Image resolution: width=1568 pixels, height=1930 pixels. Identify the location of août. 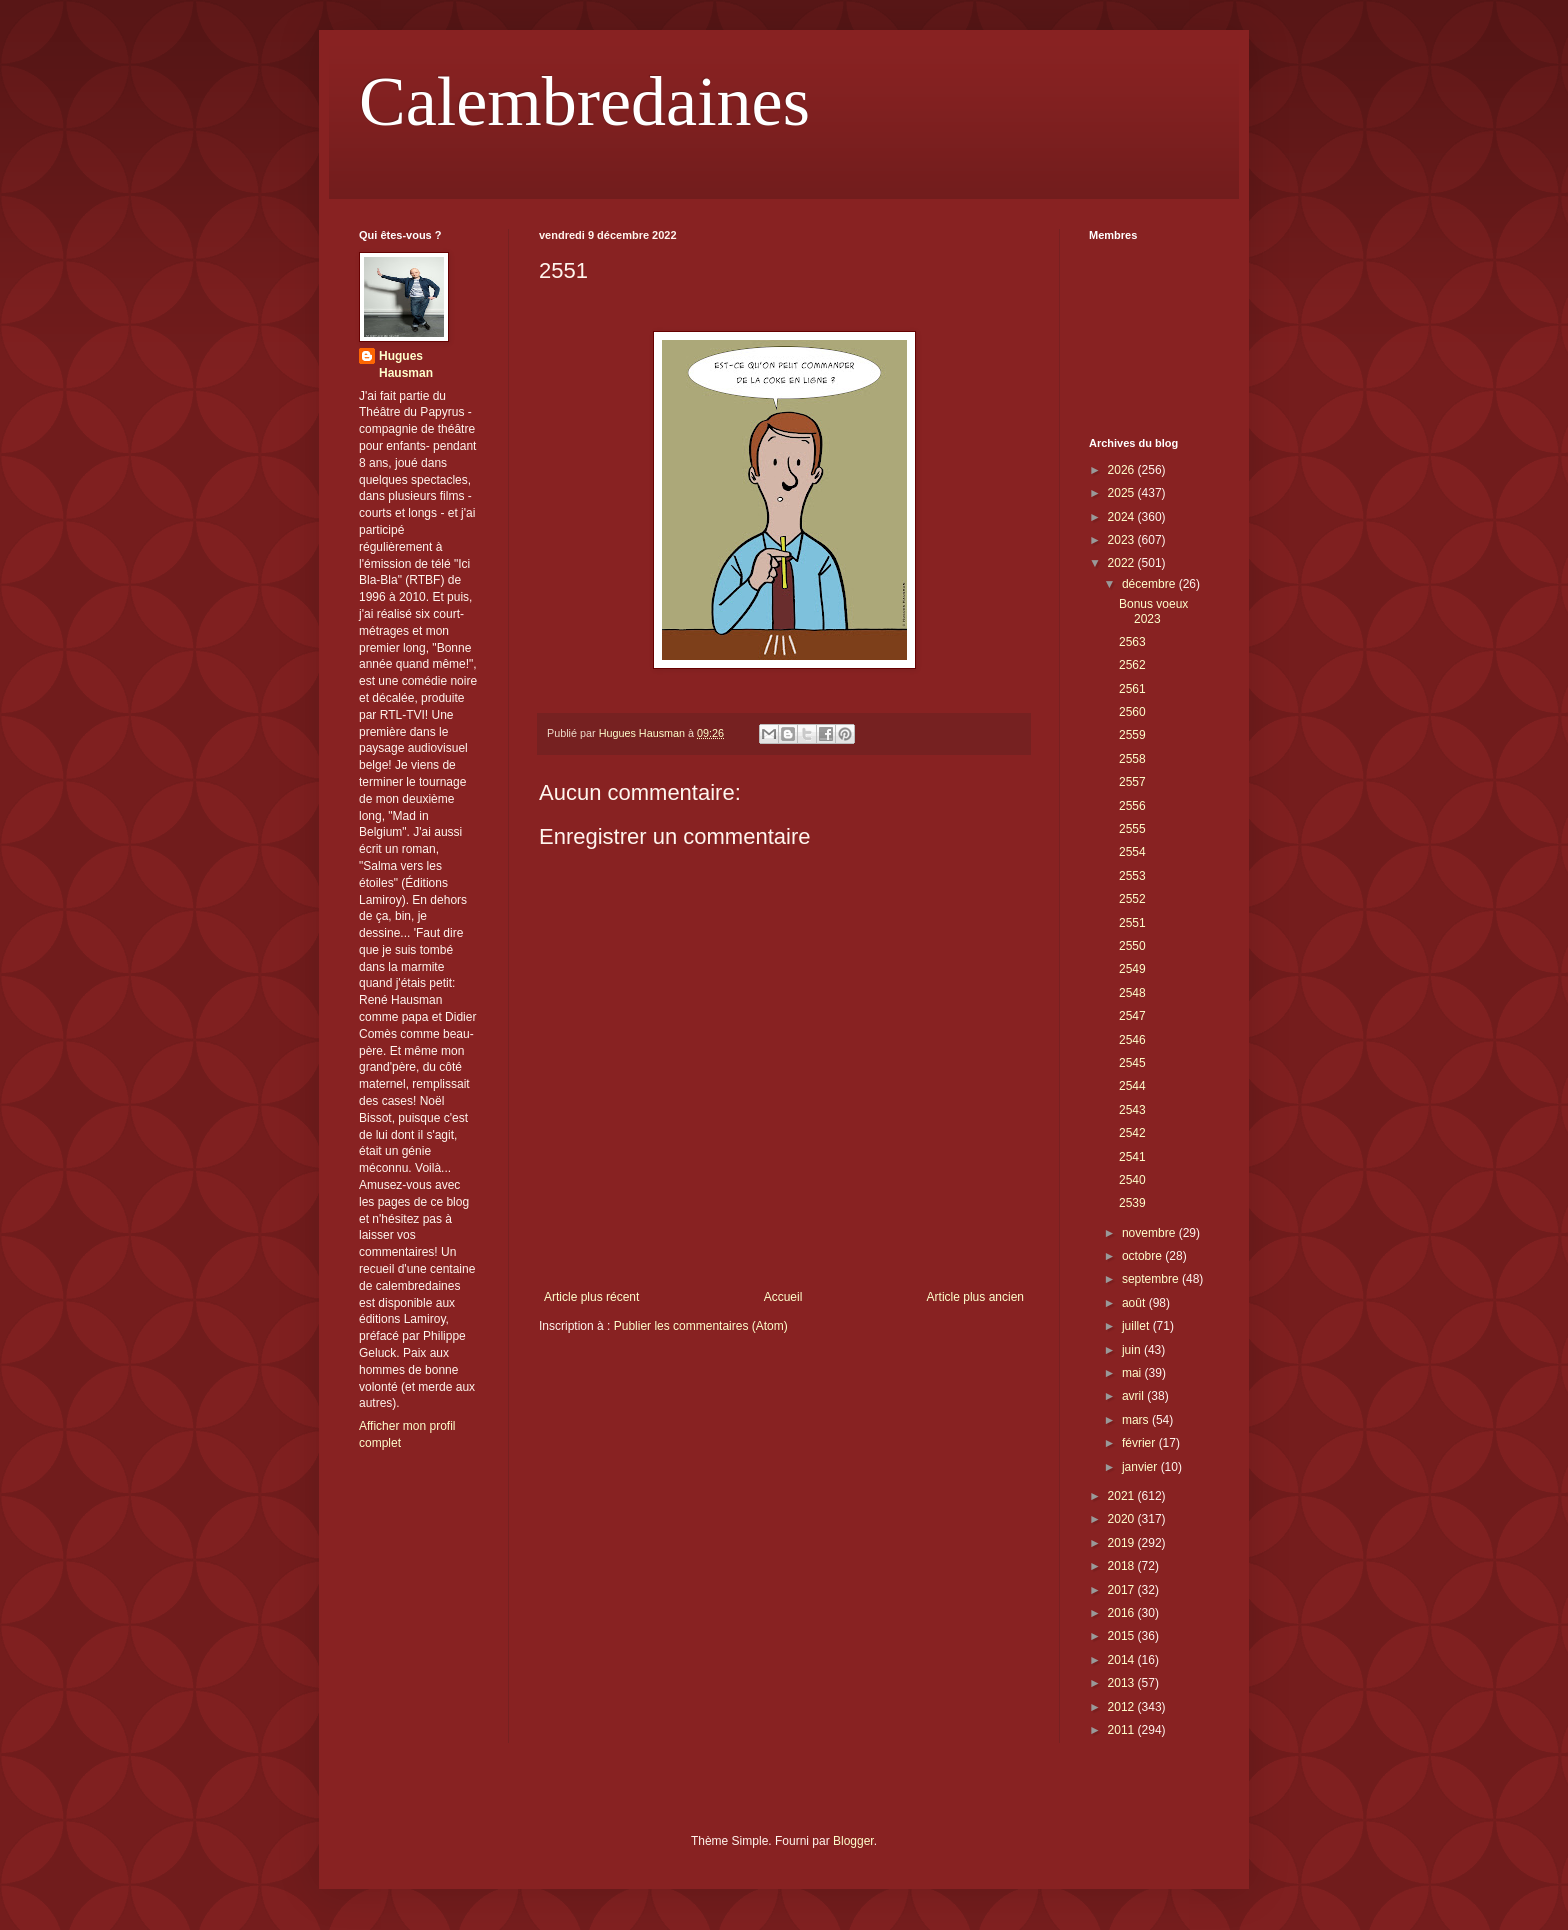
(1135, 1303).